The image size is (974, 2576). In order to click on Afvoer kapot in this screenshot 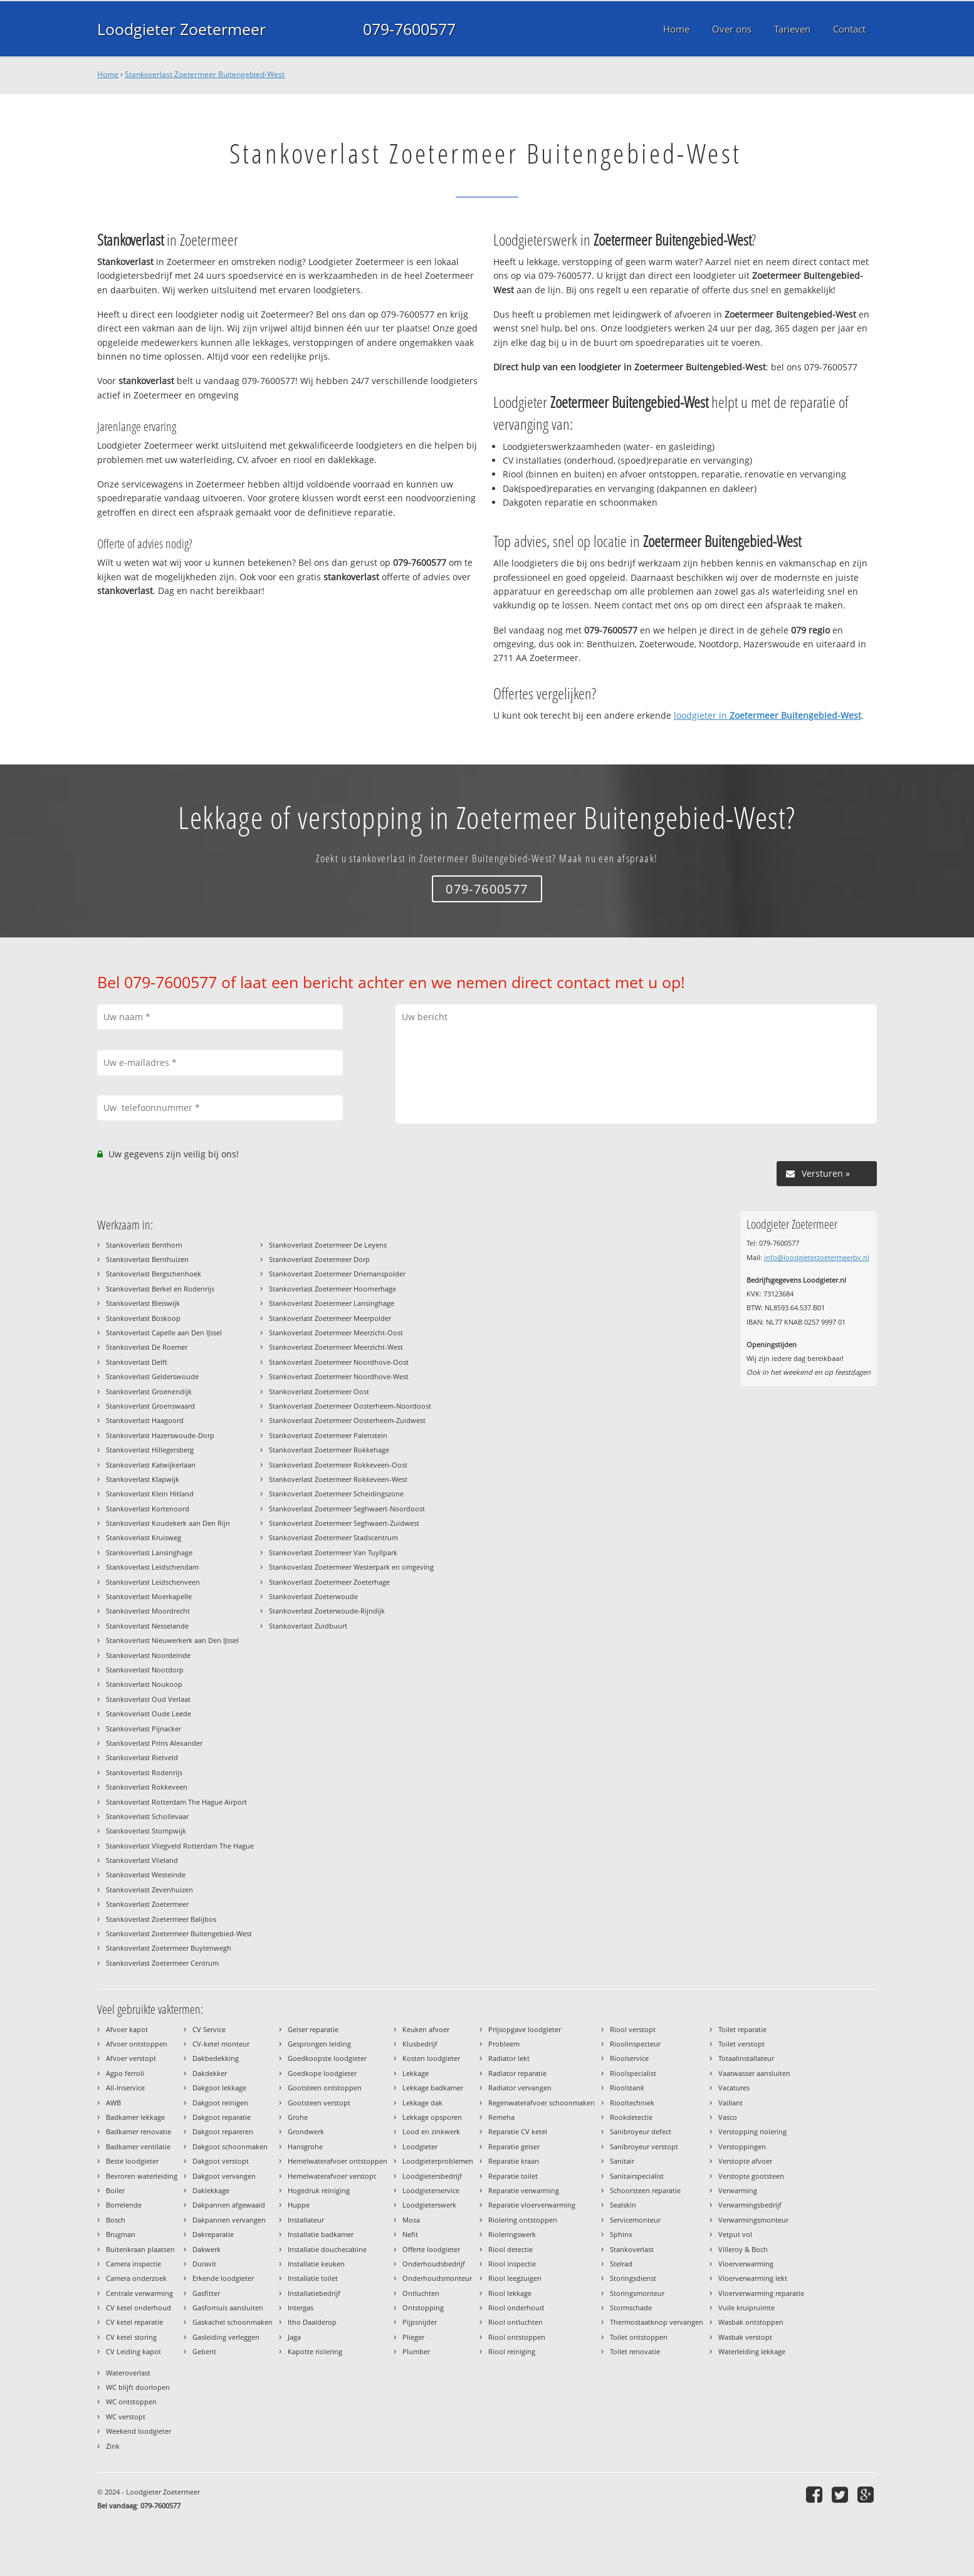, I will do `click(127, 2029)`.